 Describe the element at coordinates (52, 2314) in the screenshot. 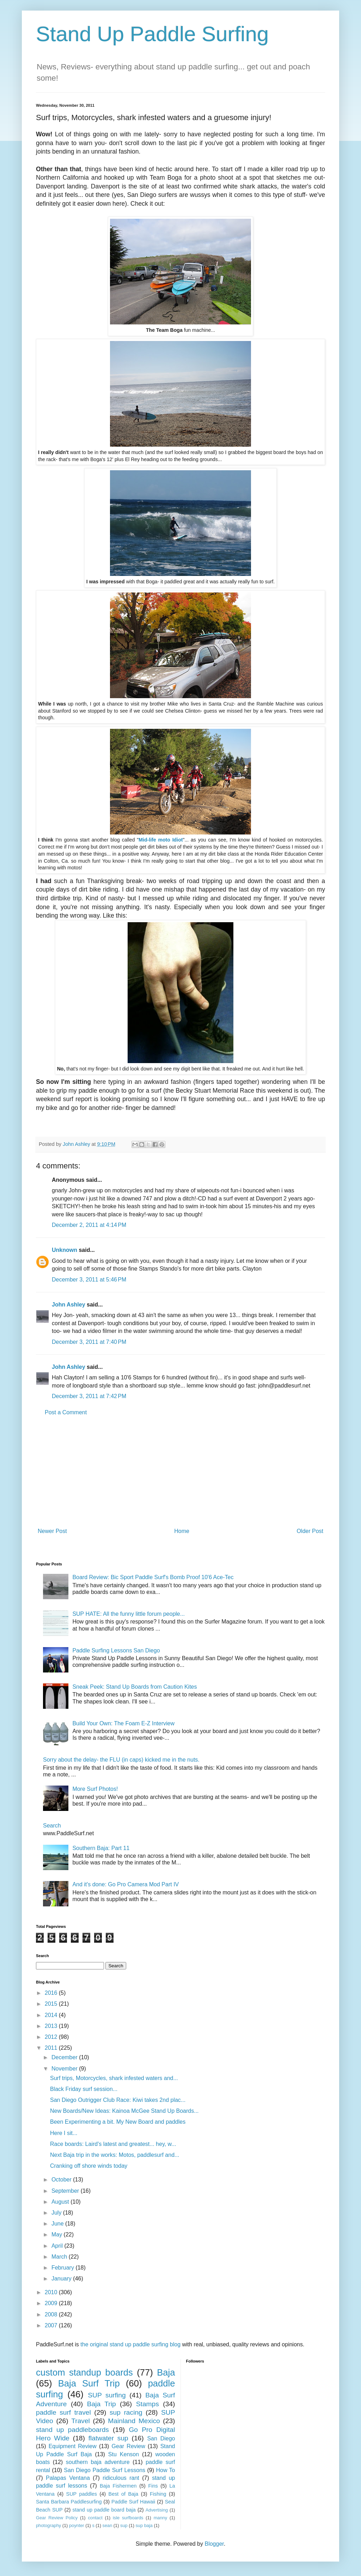

I see `2008` at that location.